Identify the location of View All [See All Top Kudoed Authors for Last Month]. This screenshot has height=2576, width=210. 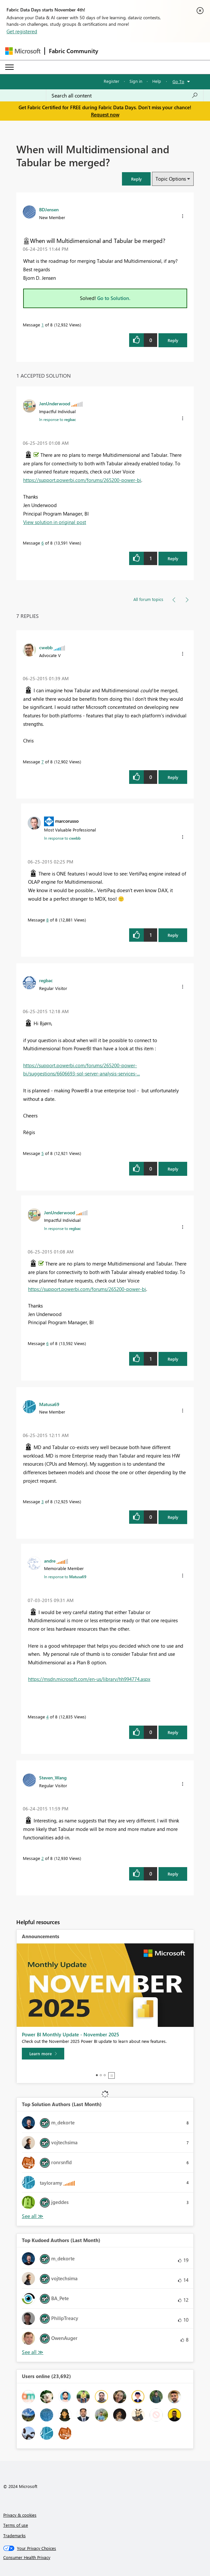
(32, 2352).